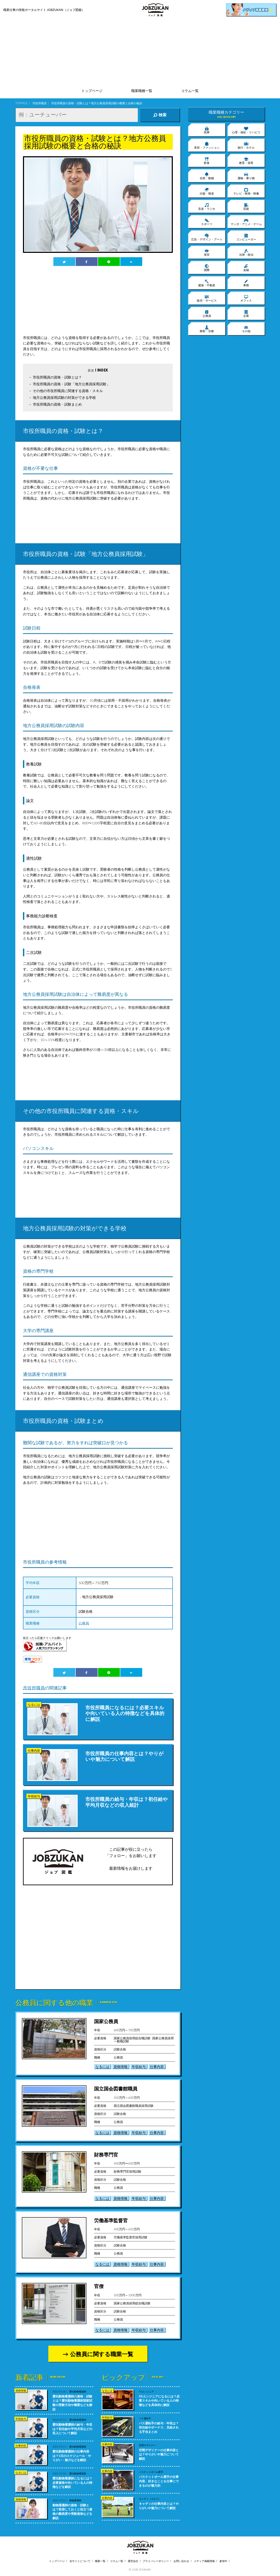  What do you see at coordinates (106, 2155) in the screenshot?
I see `財務専門官` at bounding box center [106, 2155].